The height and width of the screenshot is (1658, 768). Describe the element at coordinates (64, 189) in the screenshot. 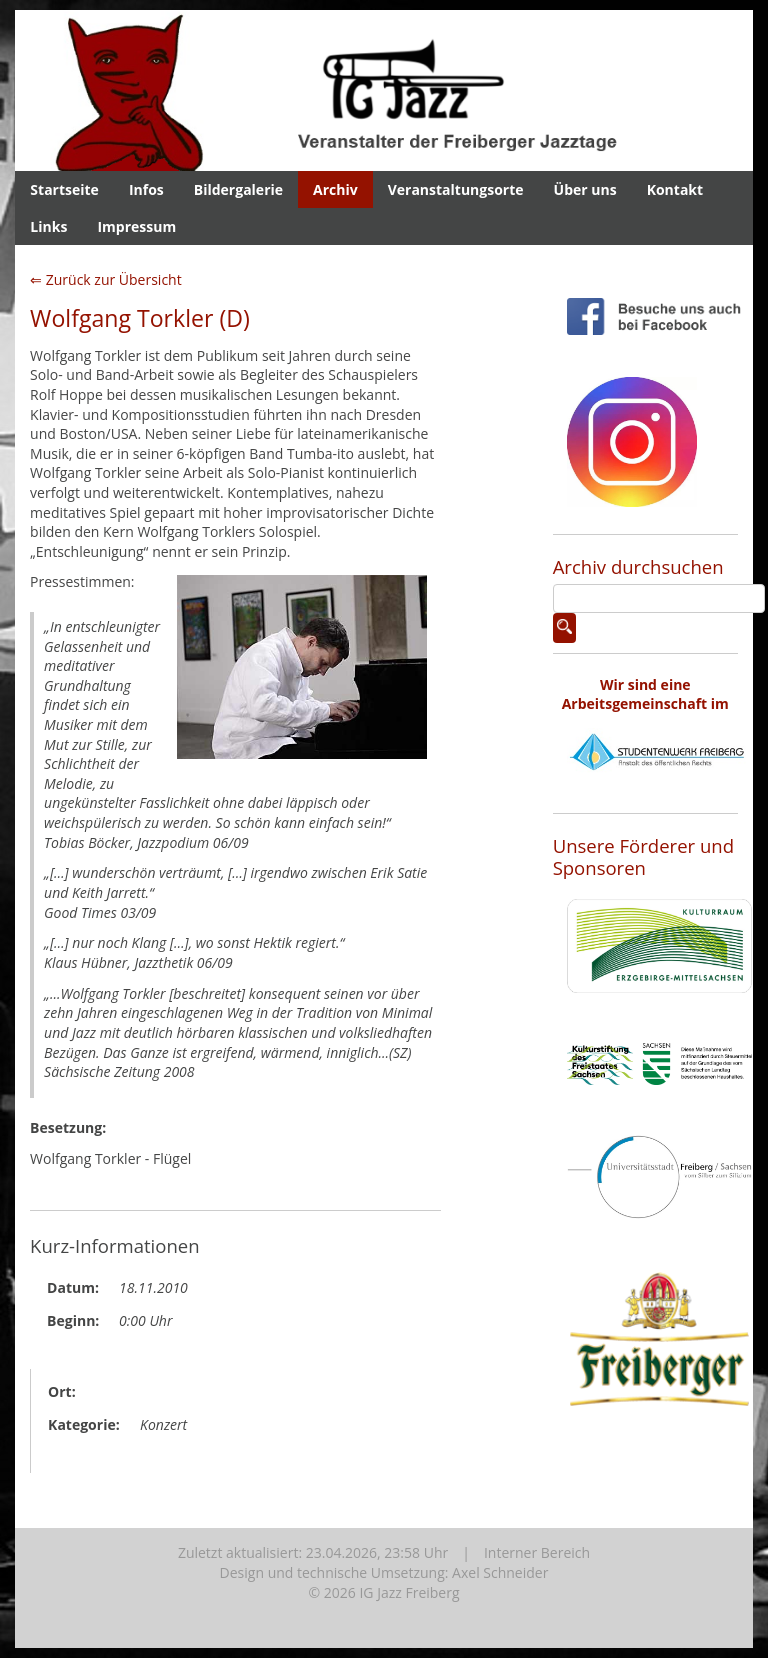

I see `Startseite` at that location.